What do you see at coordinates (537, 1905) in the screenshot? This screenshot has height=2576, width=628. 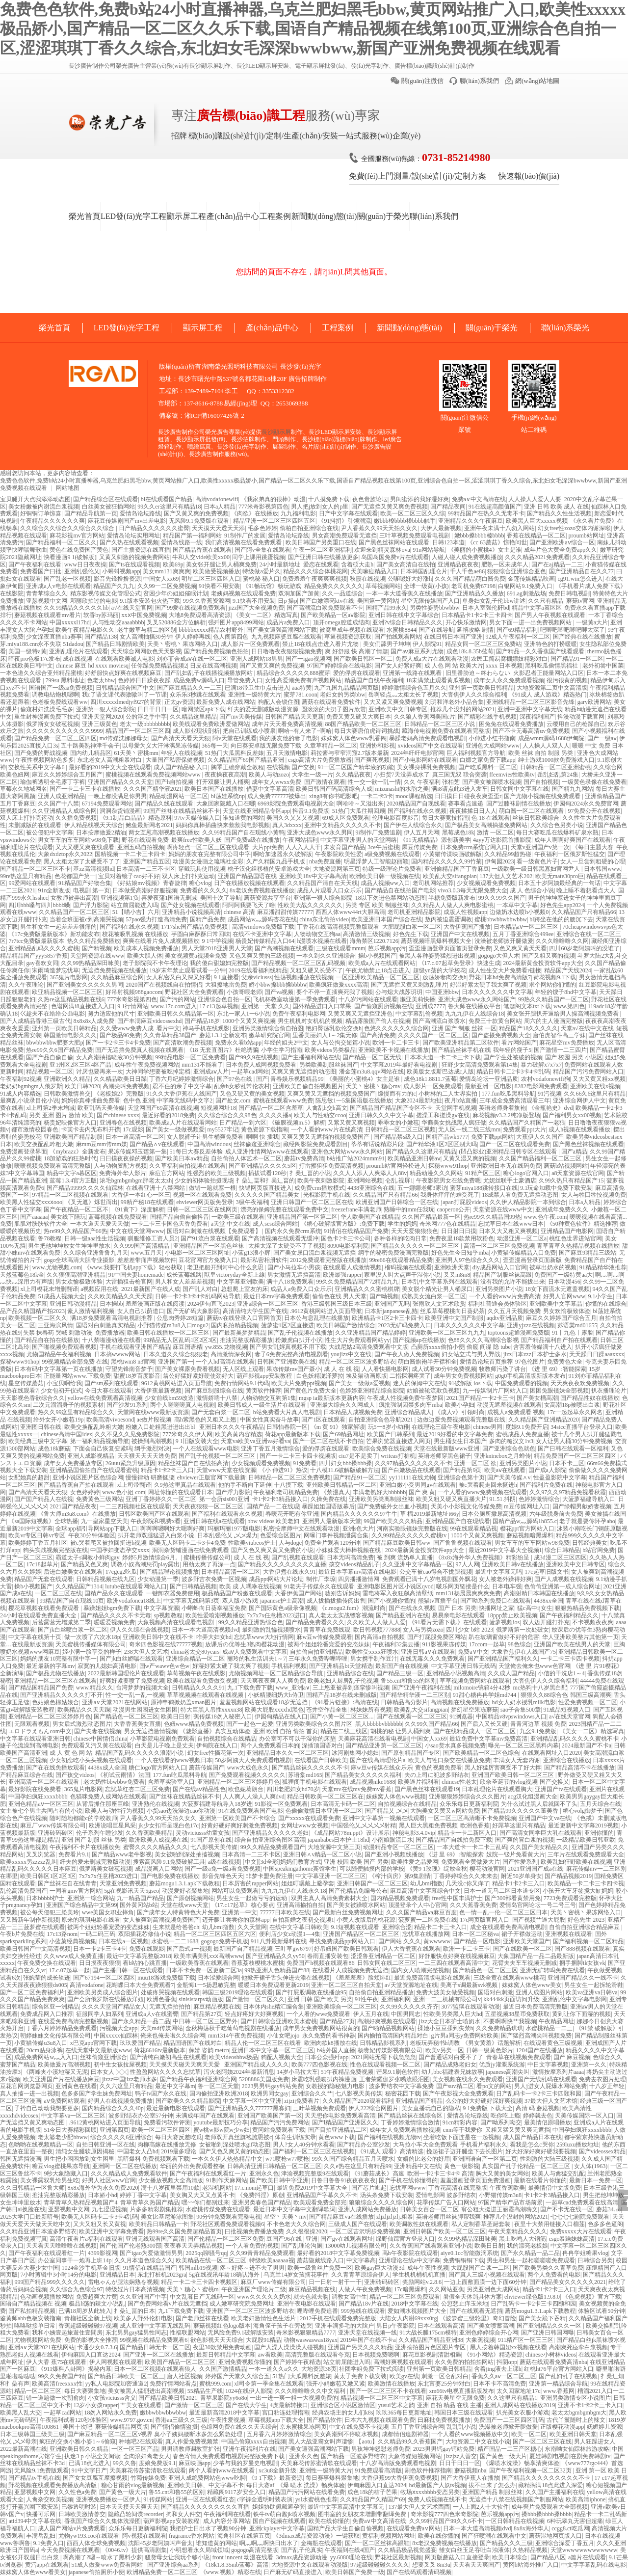 I see `爱情岛官网论坛一号二号三号` at bounding box center [537, 1905].